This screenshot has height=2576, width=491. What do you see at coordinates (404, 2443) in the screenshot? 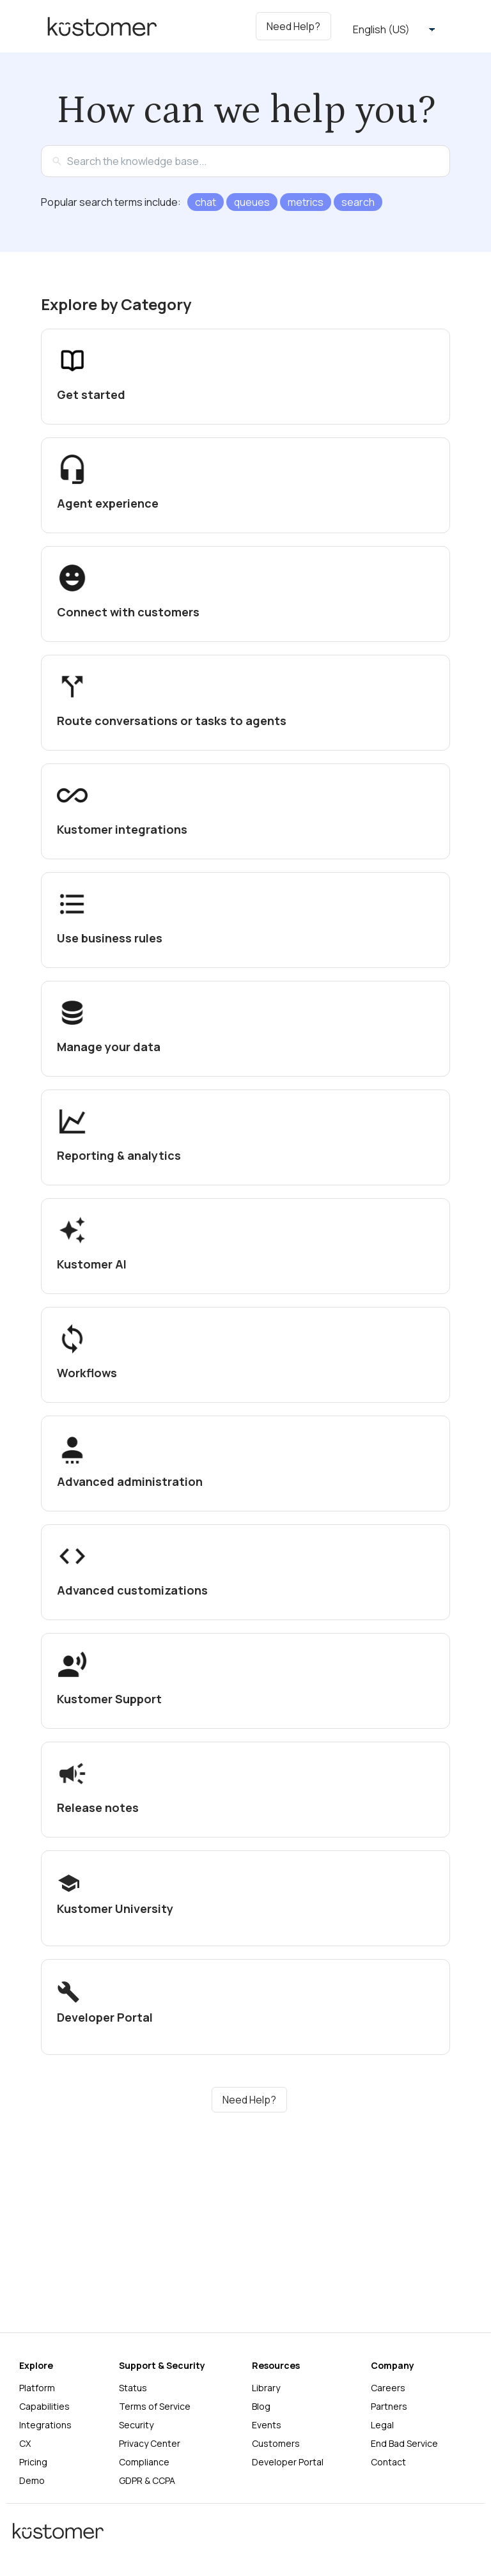
I see `End Bad Service` at bounding box center [404, 2443].